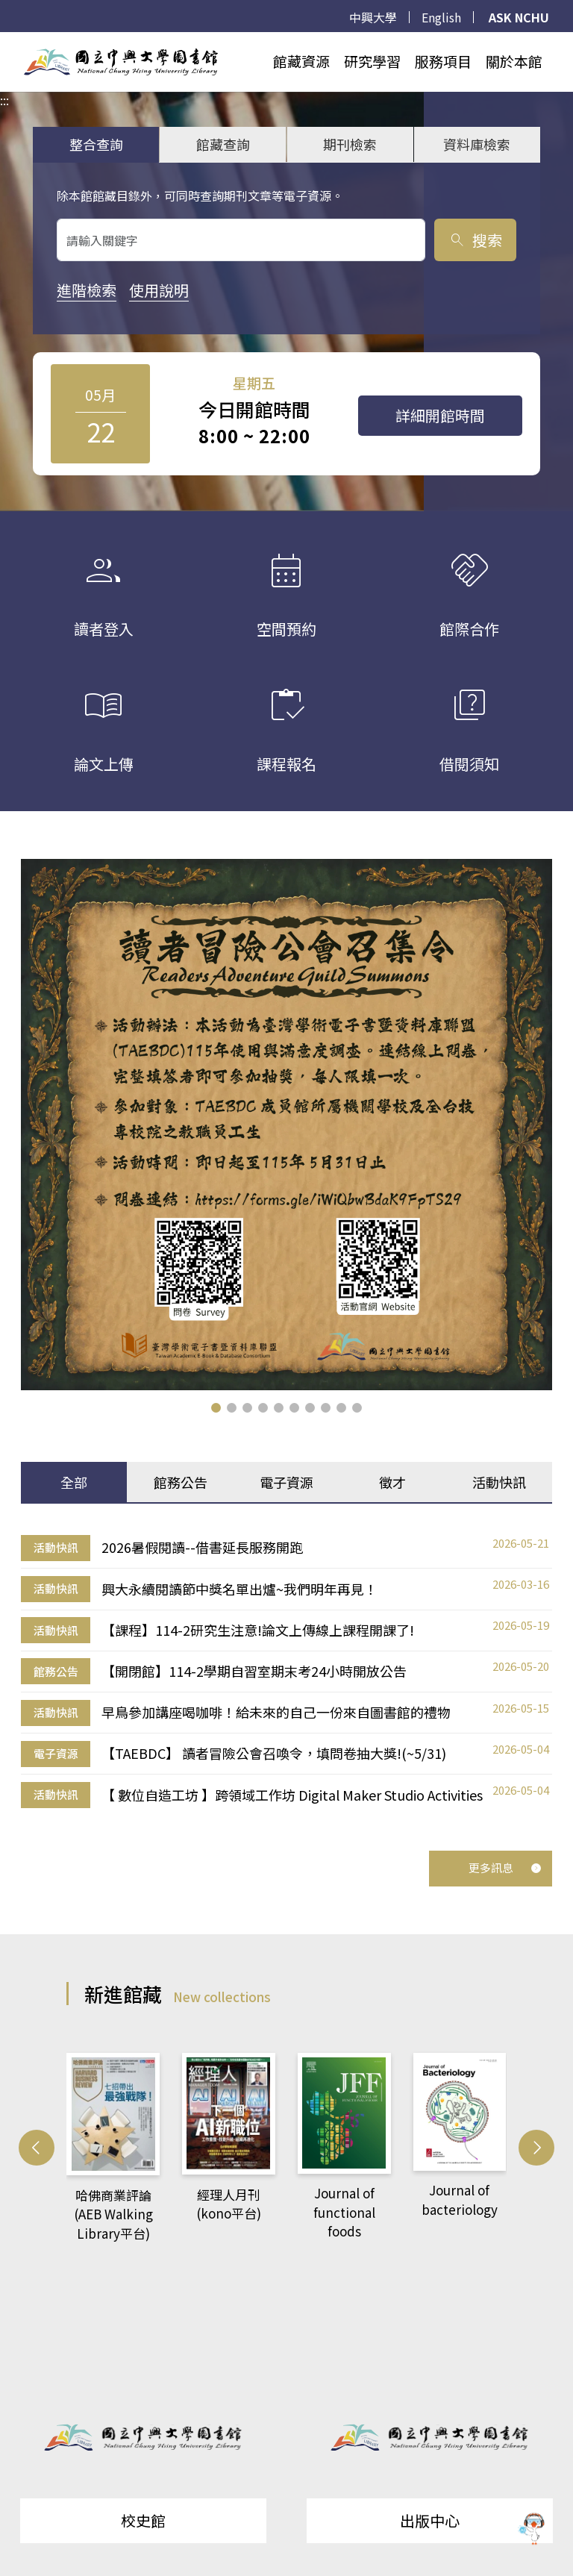  What do you see at coordinates (301, 61) in the screenshot?
I see `館藏資源` at bounding box center [301, 61].